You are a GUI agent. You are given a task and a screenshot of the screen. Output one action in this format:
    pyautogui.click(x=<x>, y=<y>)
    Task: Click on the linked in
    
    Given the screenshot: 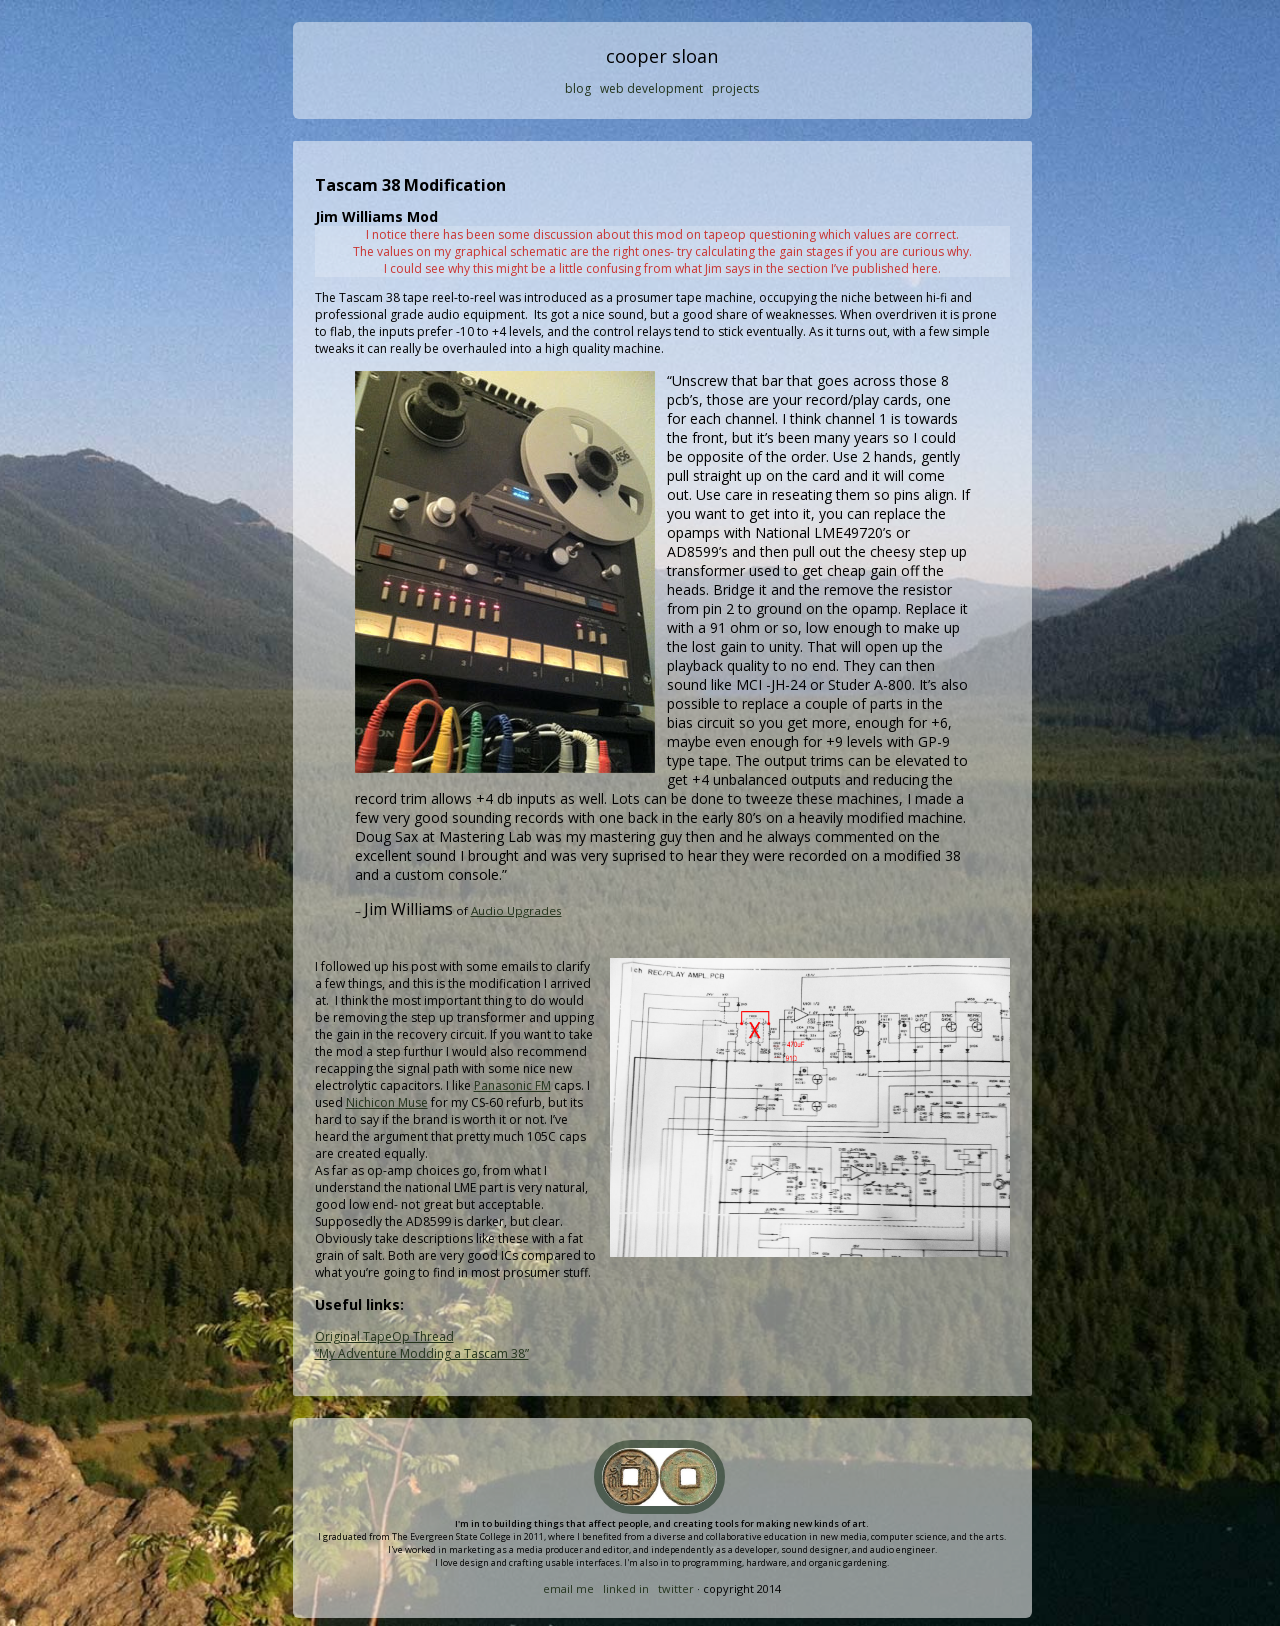 What is the action you would take?
    pyautogui.click(x=626, y=1588)
    